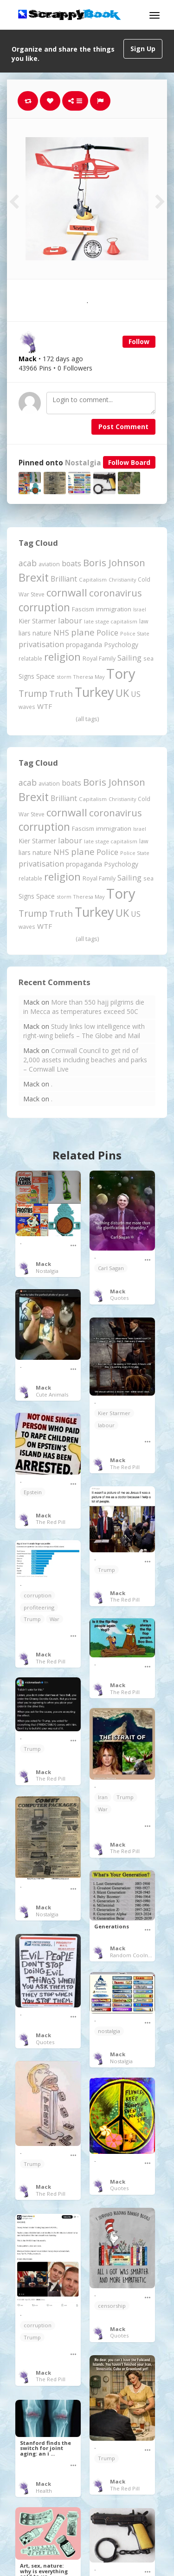  I want to click on waves [waves (186 items)], so click(27, 706).